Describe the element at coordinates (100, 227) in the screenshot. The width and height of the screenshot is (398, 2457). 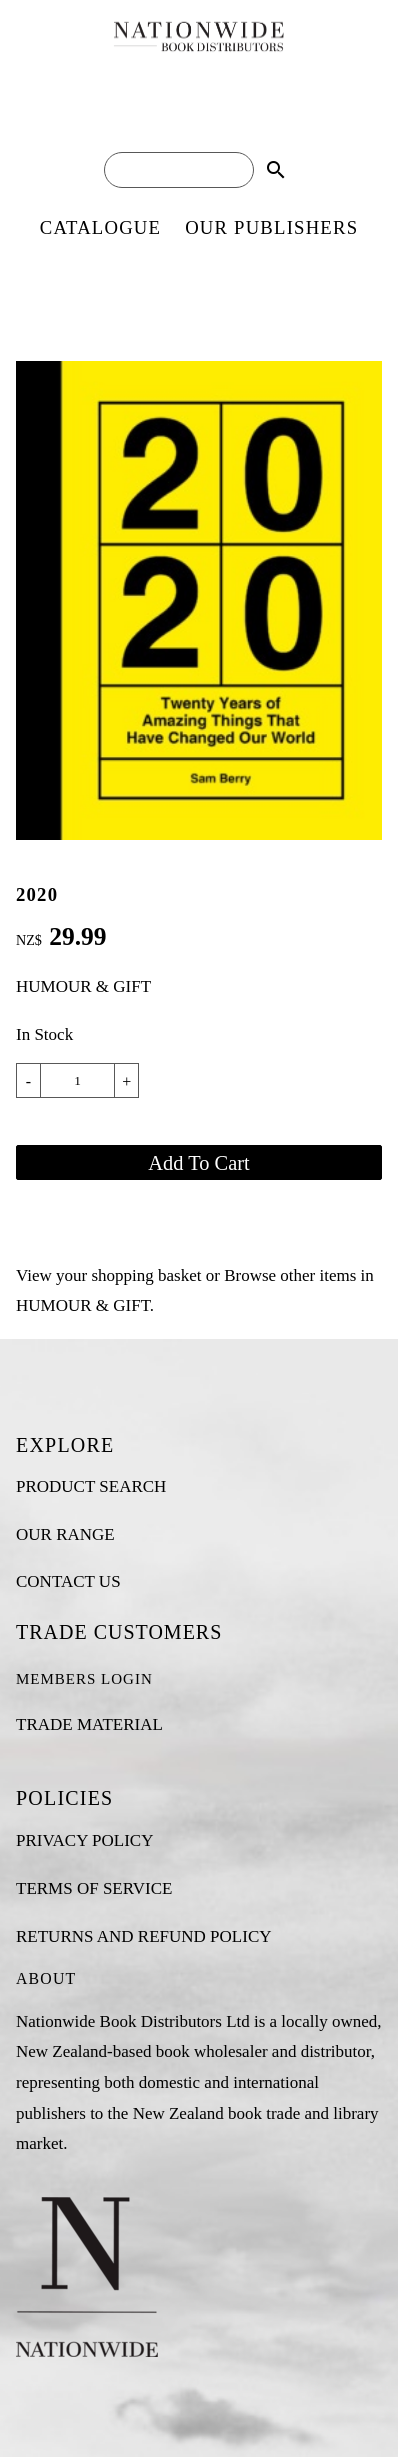
I see `CATALOGUE` at that location.